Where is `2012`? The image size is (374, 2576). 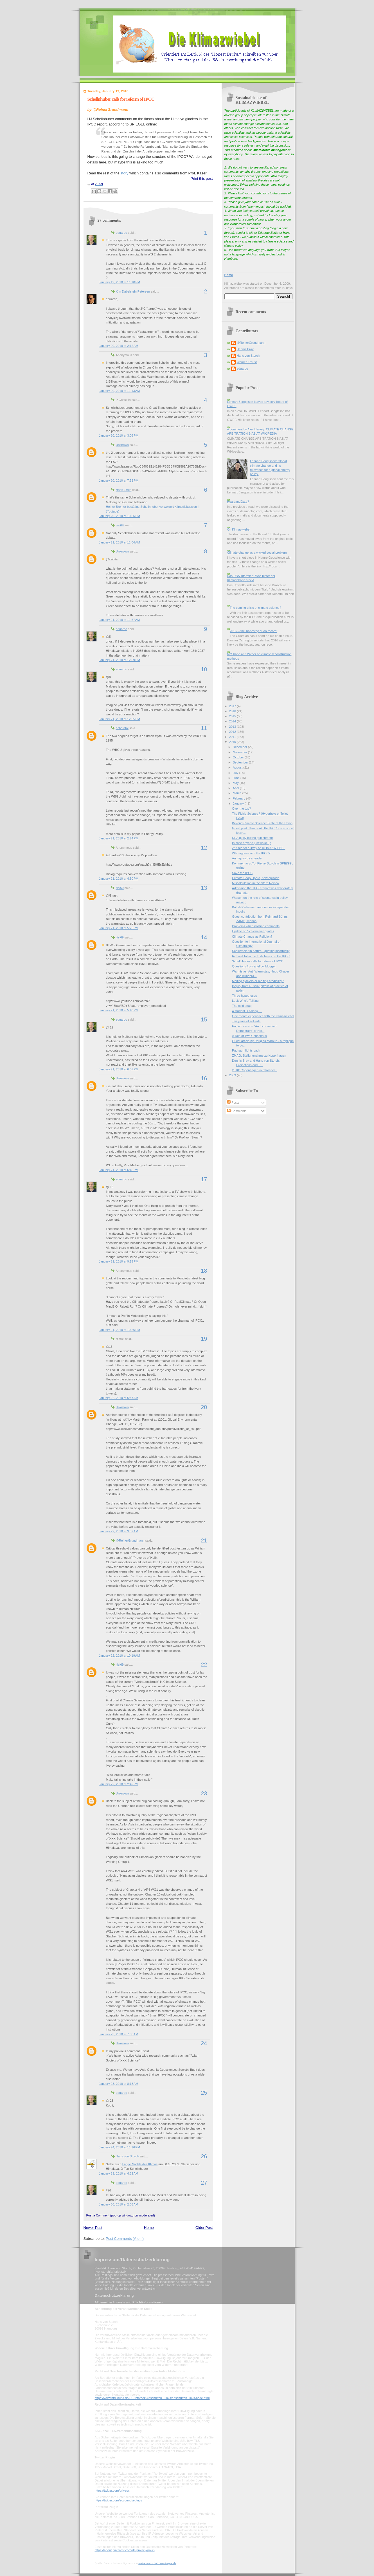
2012 is located at coordinates (233, 731).